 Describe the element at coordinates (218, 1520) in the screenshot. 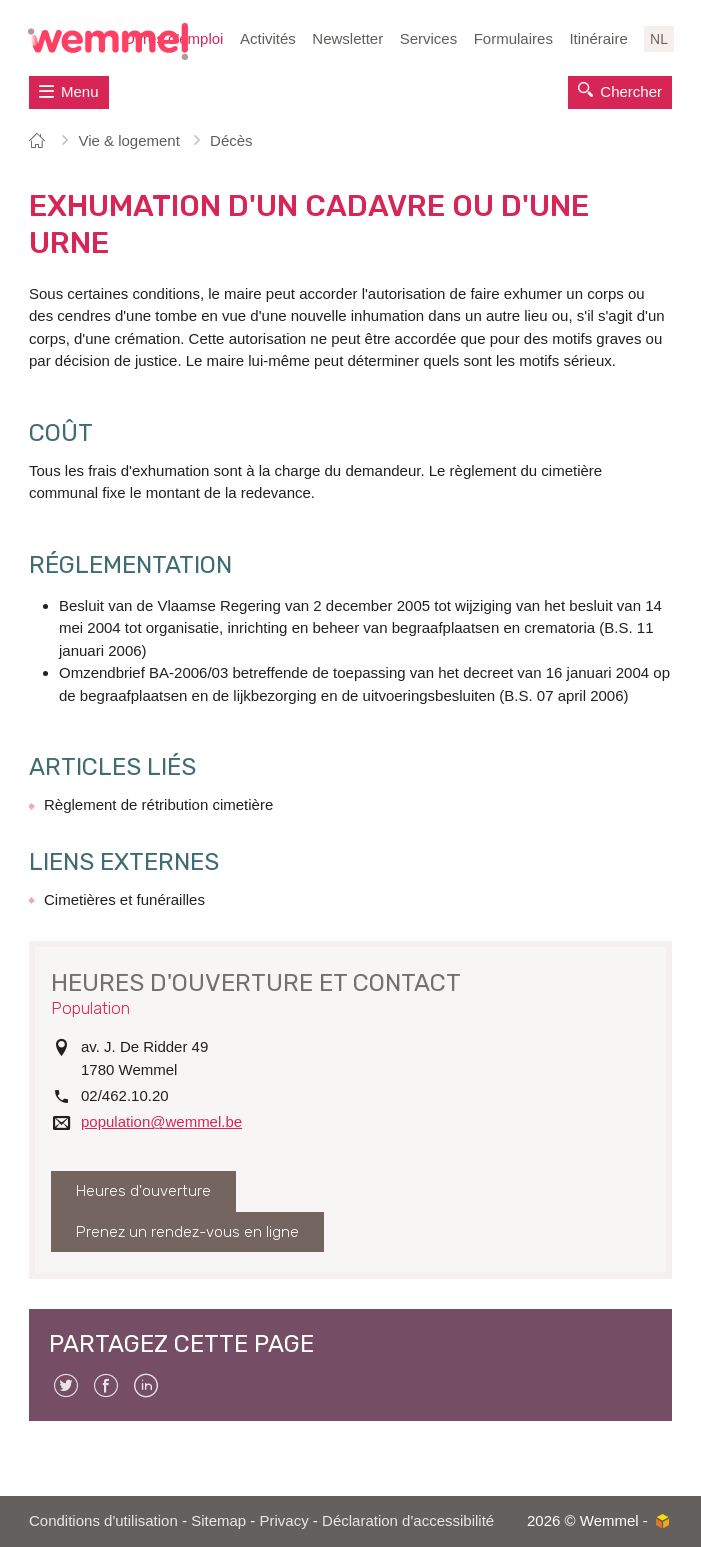

I see `Sitemap` at that location.